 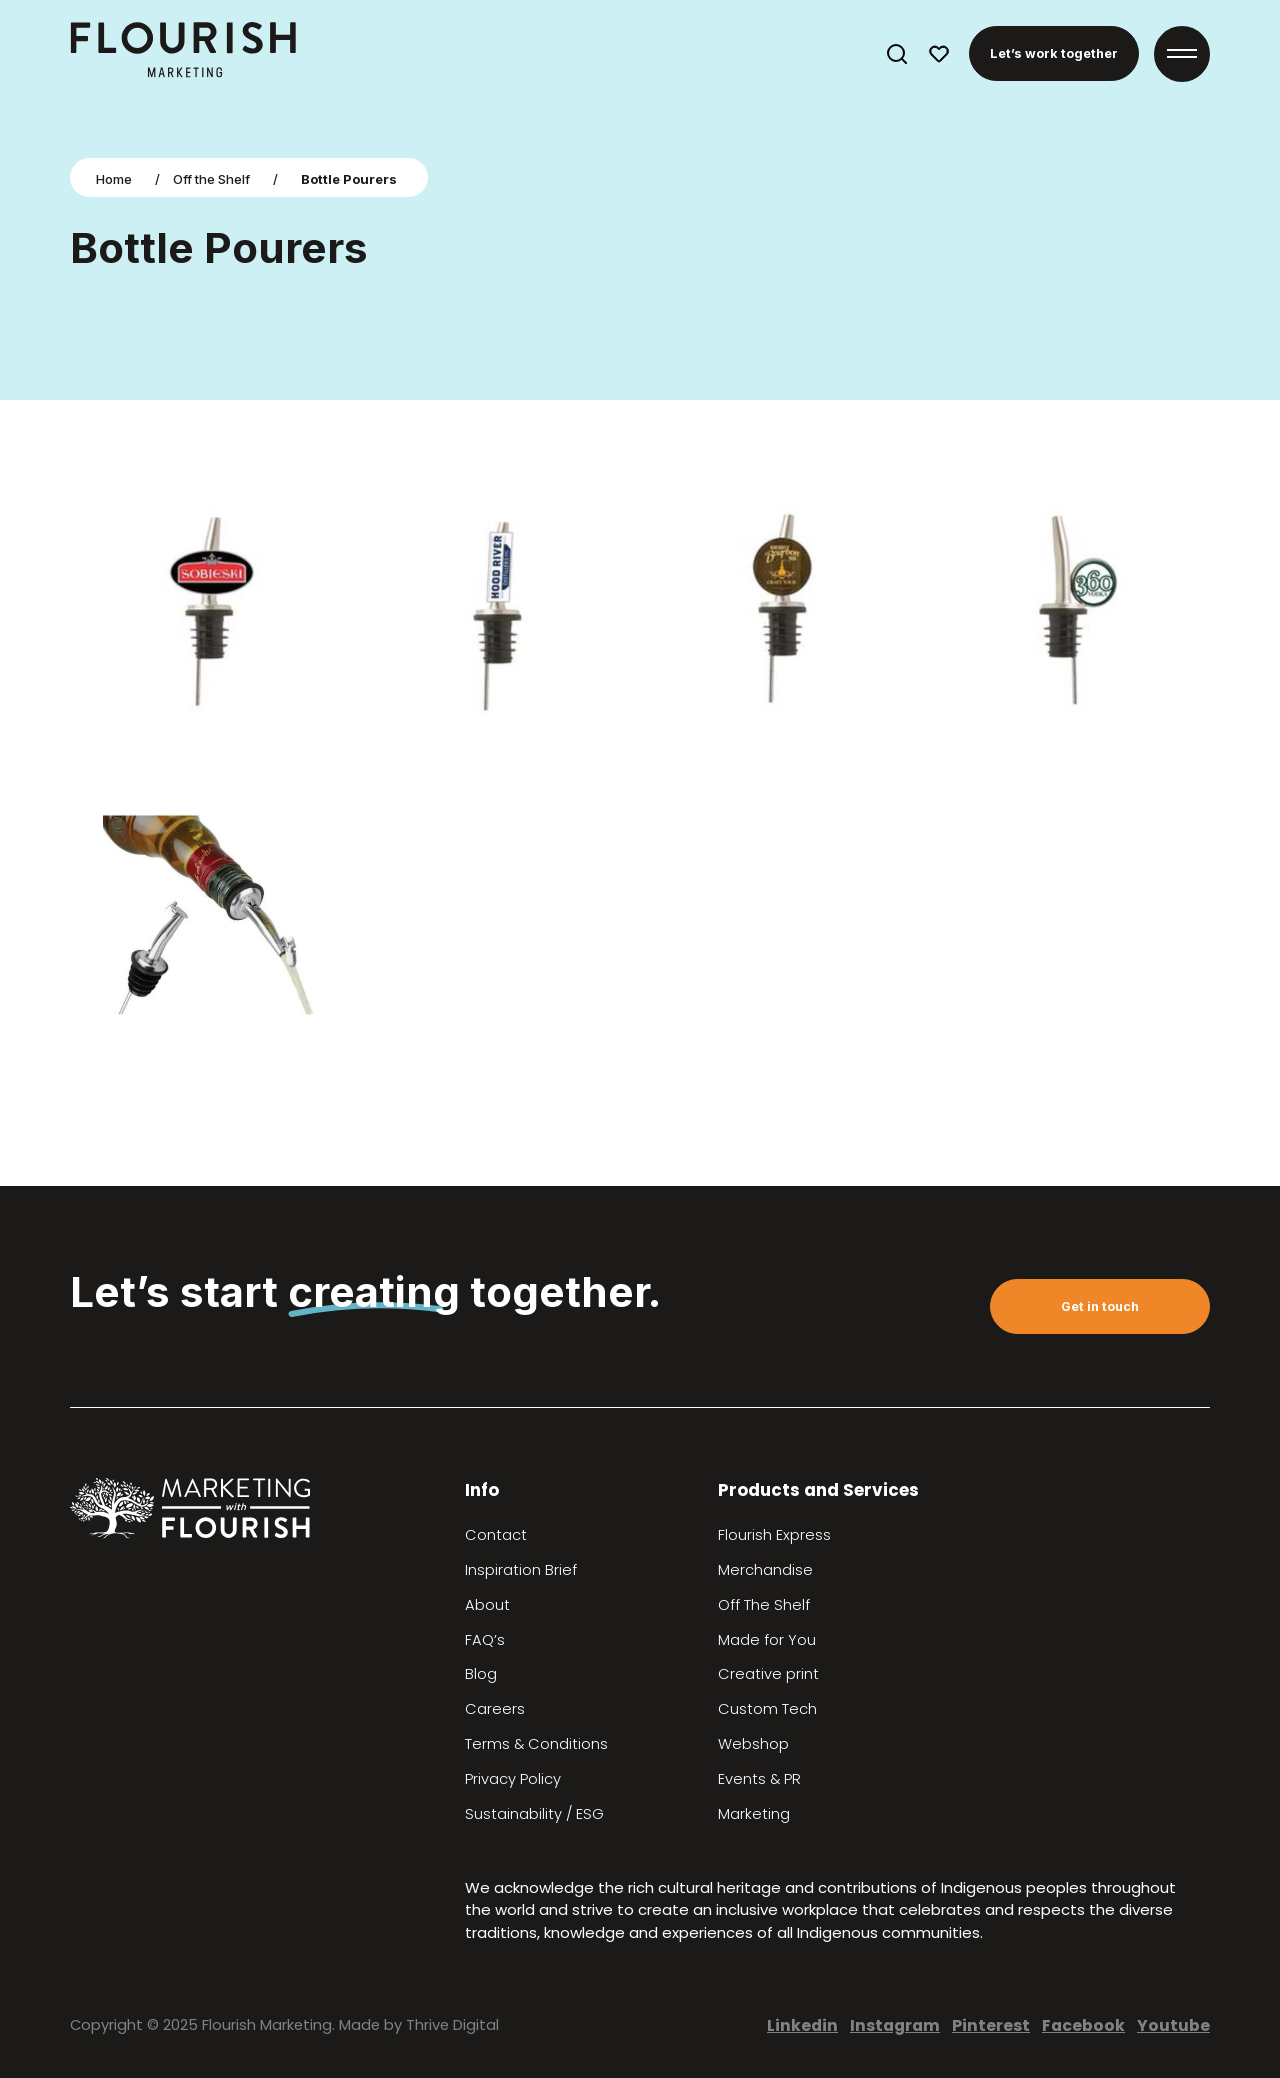 What do you see at coordinates (452, 2025) in the screenshot?
I see `Thrive Digital` at bounding box center [452, 2025].